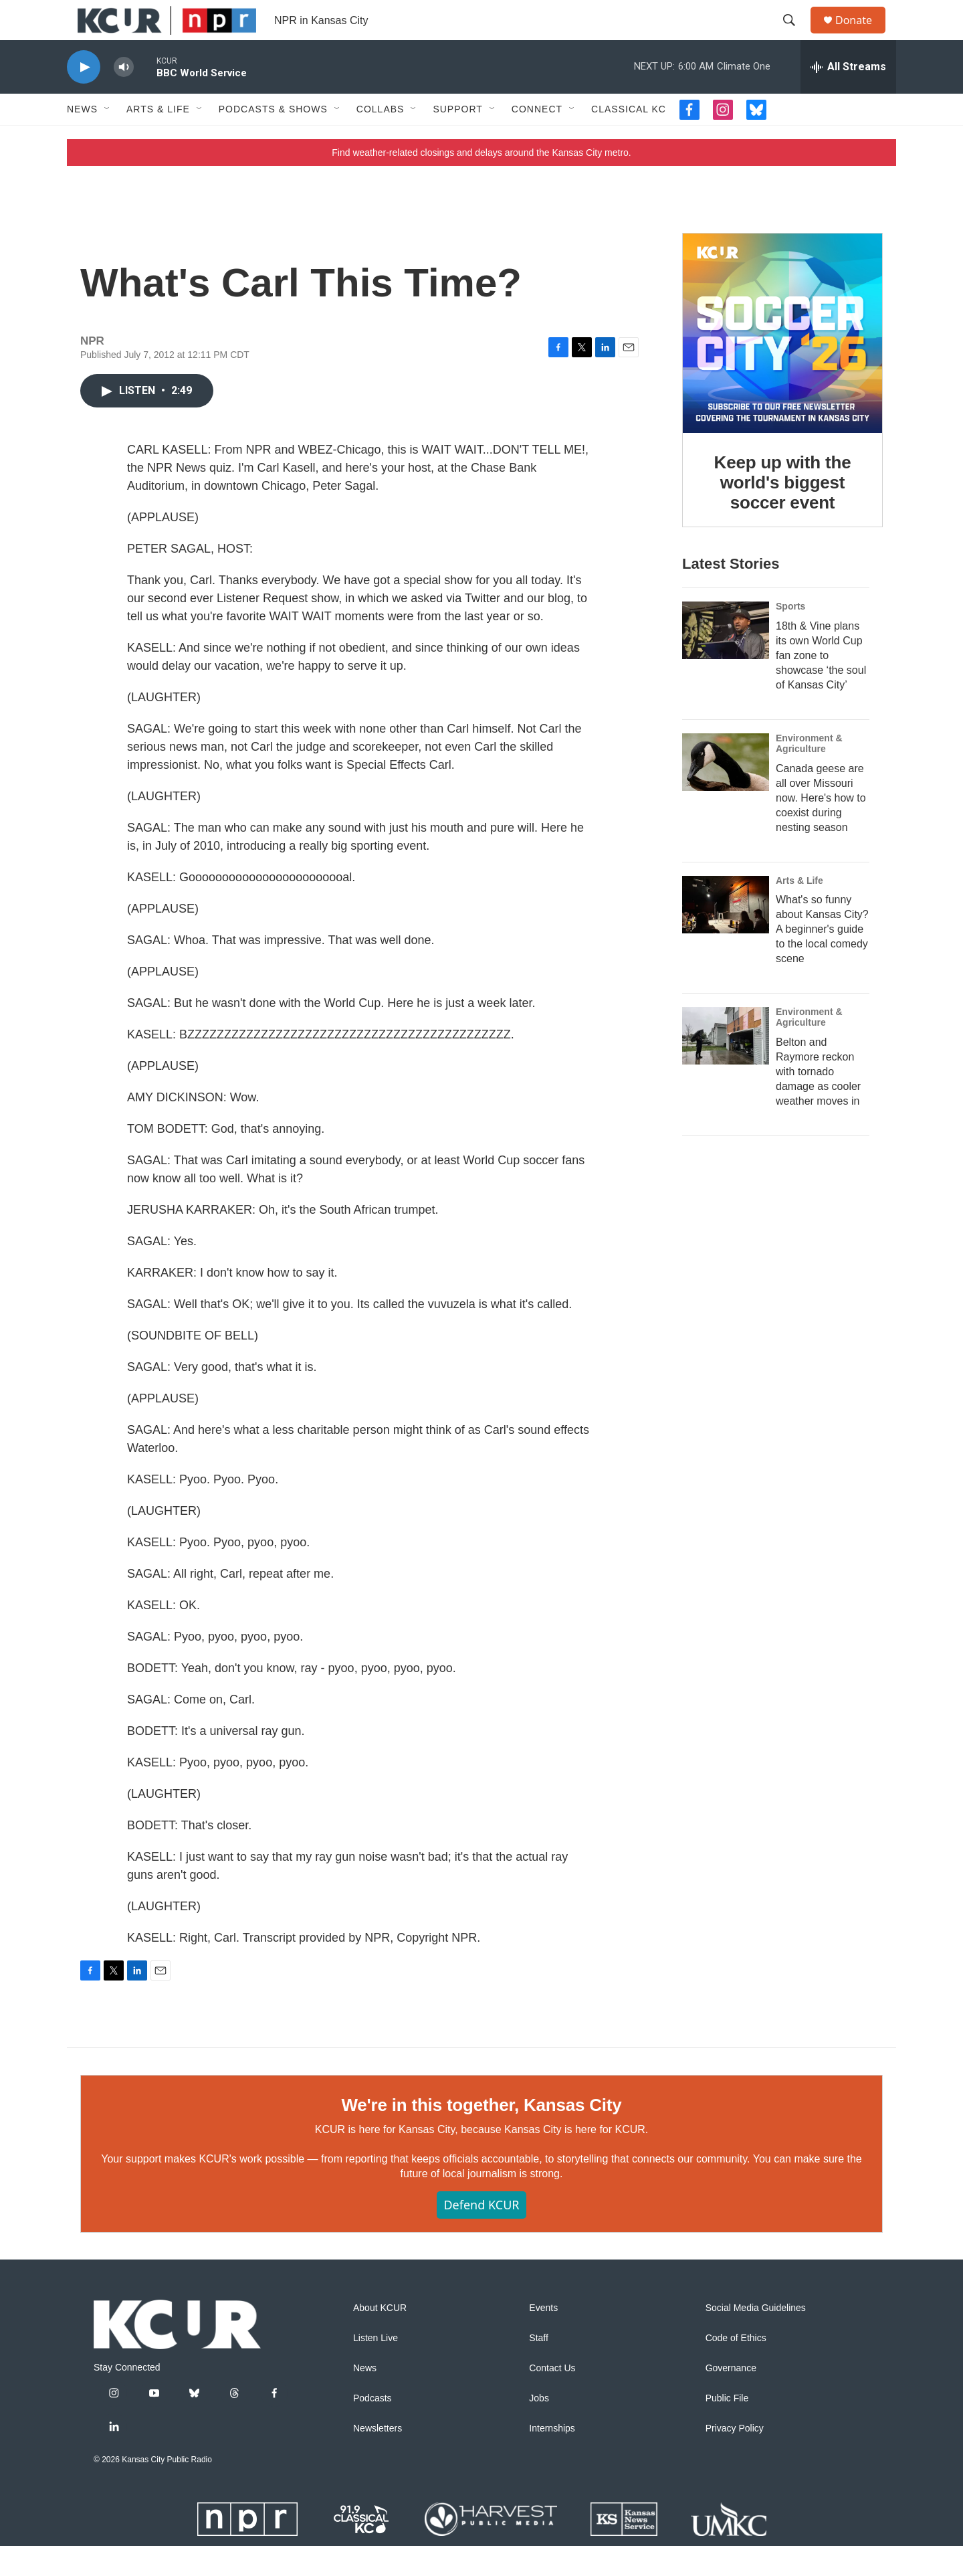 The height and width of the screenshot is (2576, 963). What do you see at coordinates (481, 182) in the screenshot?
I see `Find weather-related closings and delays around the Kansas City metro.` at bounding box center [481, 182].